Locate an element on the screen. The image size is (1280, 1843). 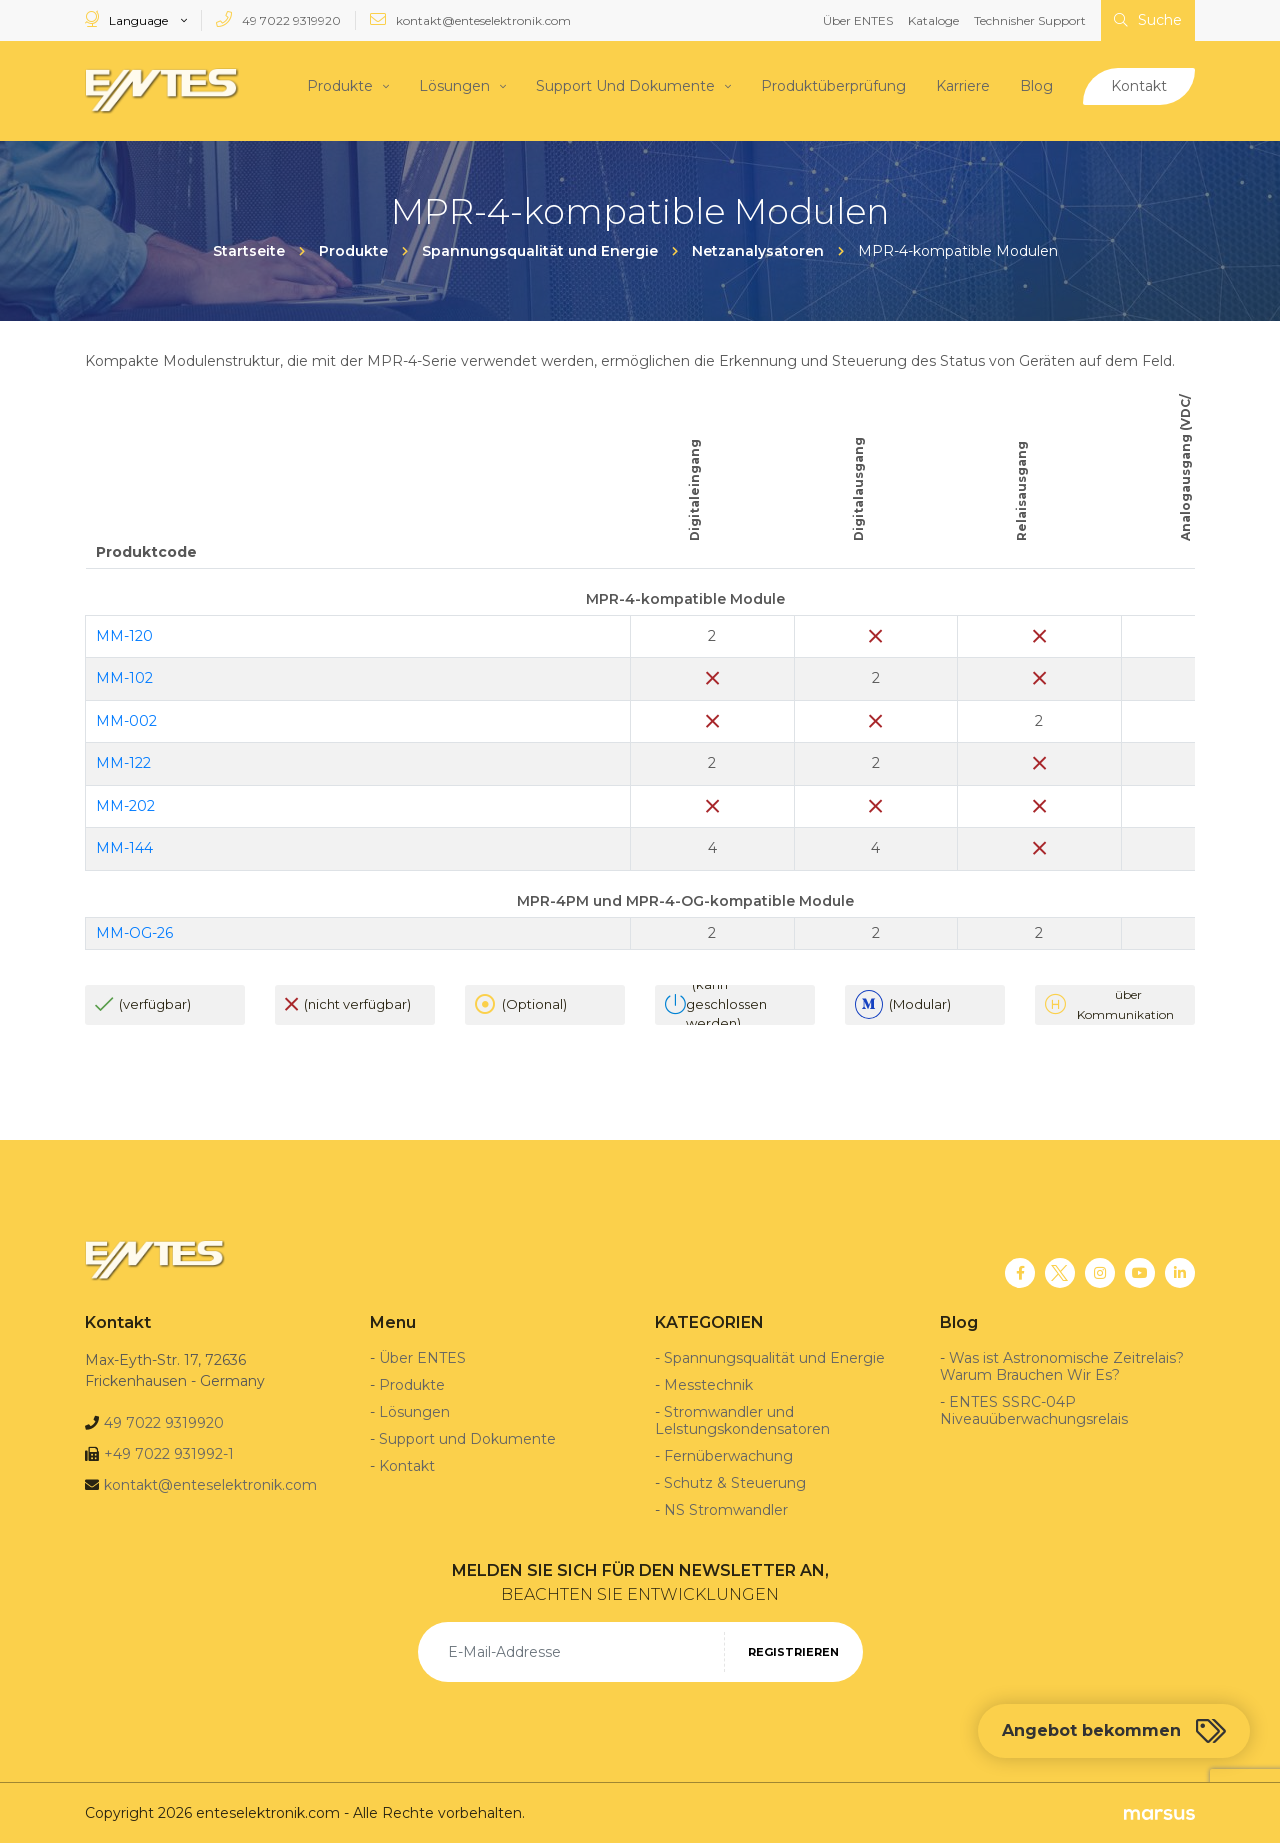
MM-144 is located at coordinates (124, 847).